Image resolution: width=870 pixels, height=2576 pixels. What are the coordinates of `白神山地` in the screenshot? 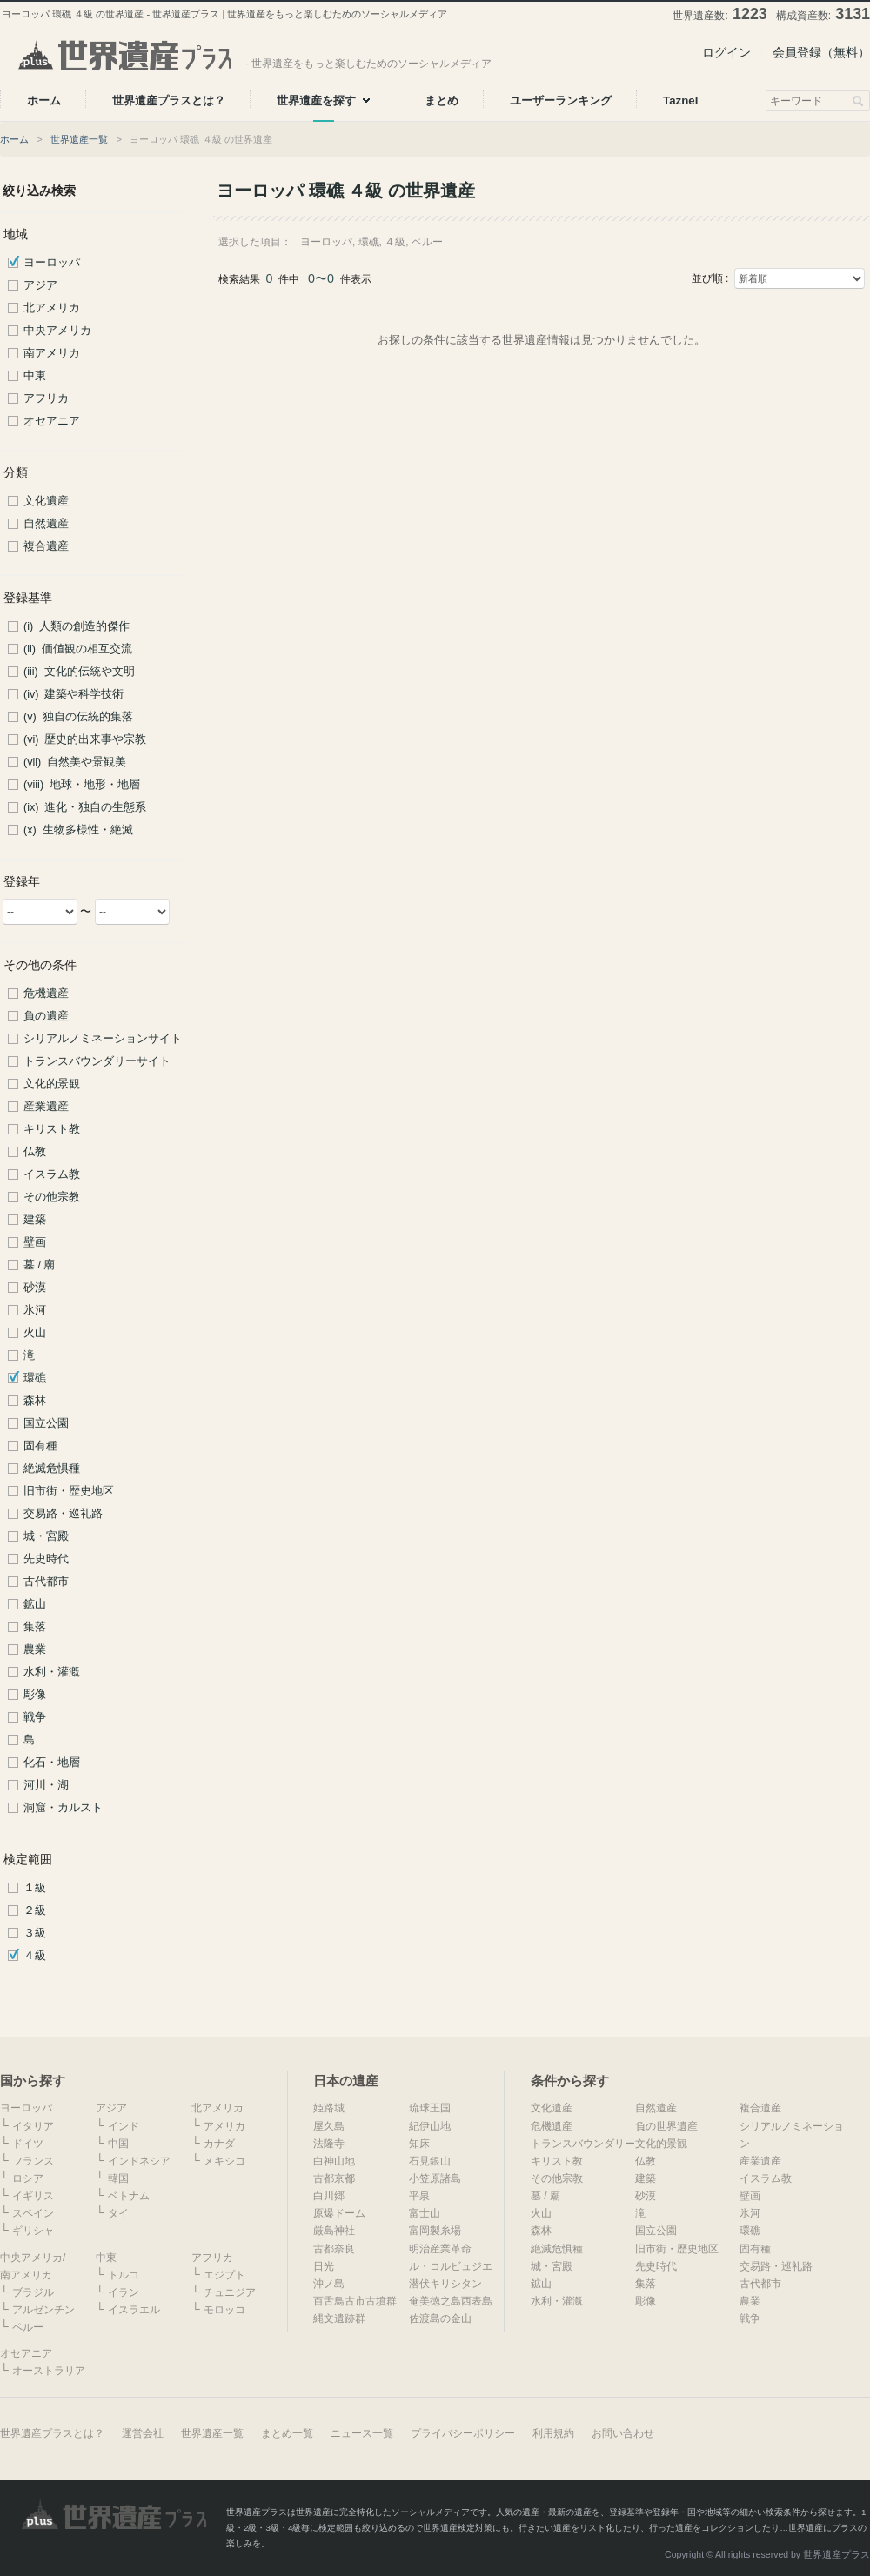 It's located at (334, 2161).